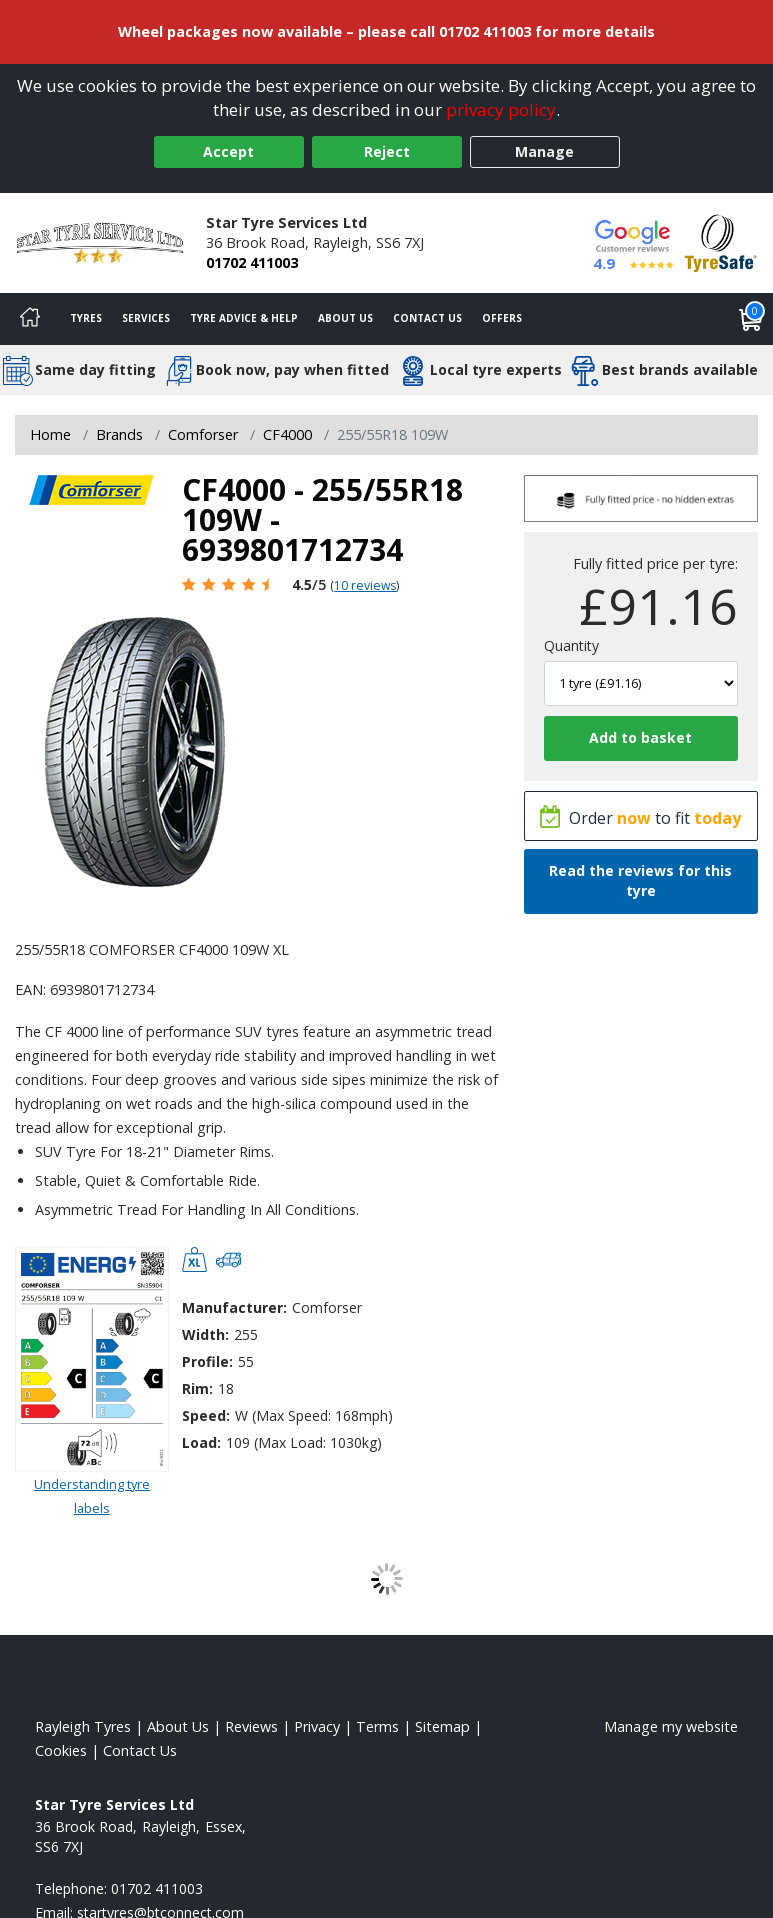 This screenshot has width=773, height=1918. Describe the element at coordinates (287, 434) in the screenshot. I see `CF4000 [View CF4000]` at that location.